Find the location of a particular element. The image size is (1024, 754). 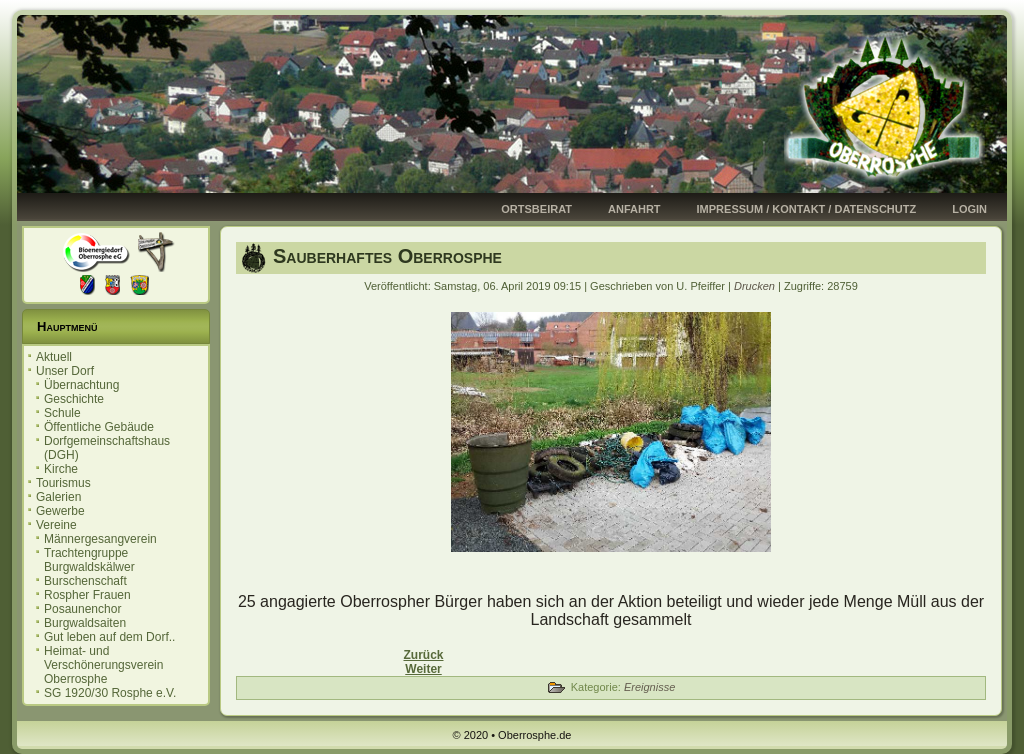

Öffentliche Gebäude is located at coordinates (99, 427).